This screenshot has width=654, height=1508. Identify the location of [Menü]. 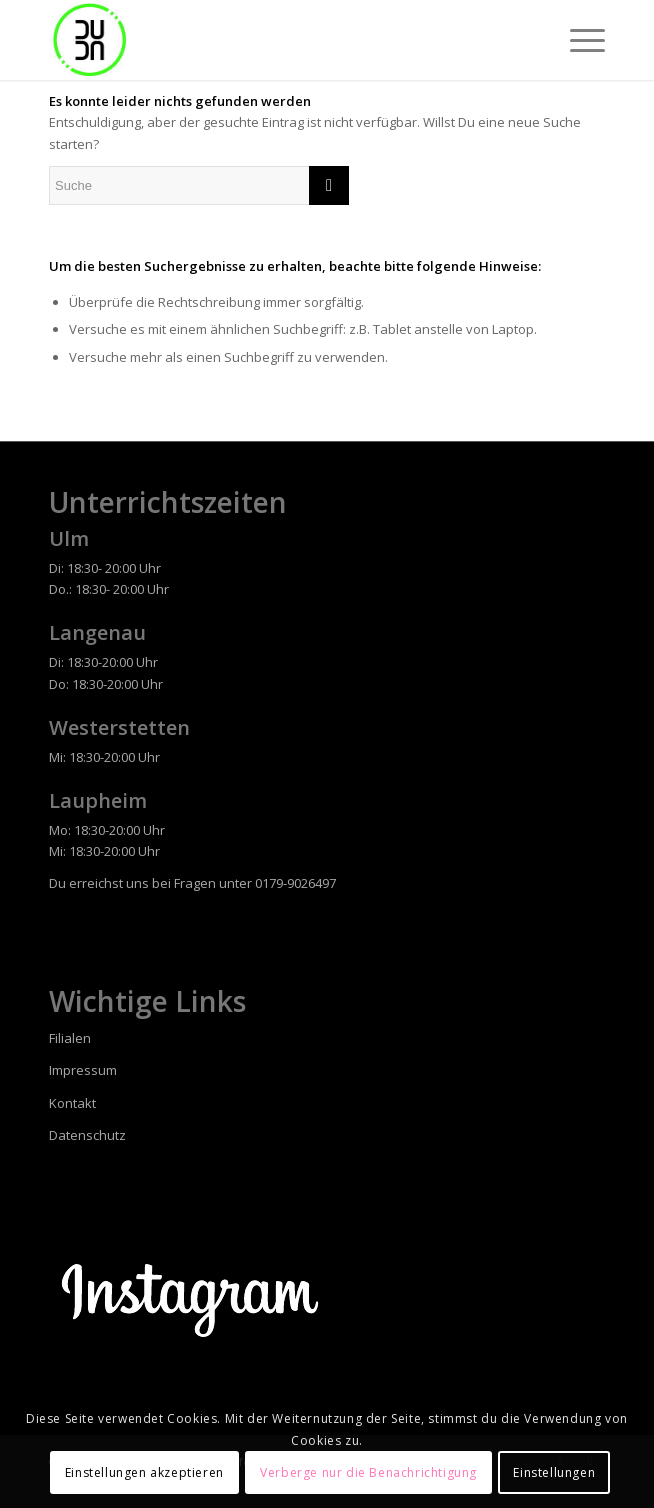
(577, 40).